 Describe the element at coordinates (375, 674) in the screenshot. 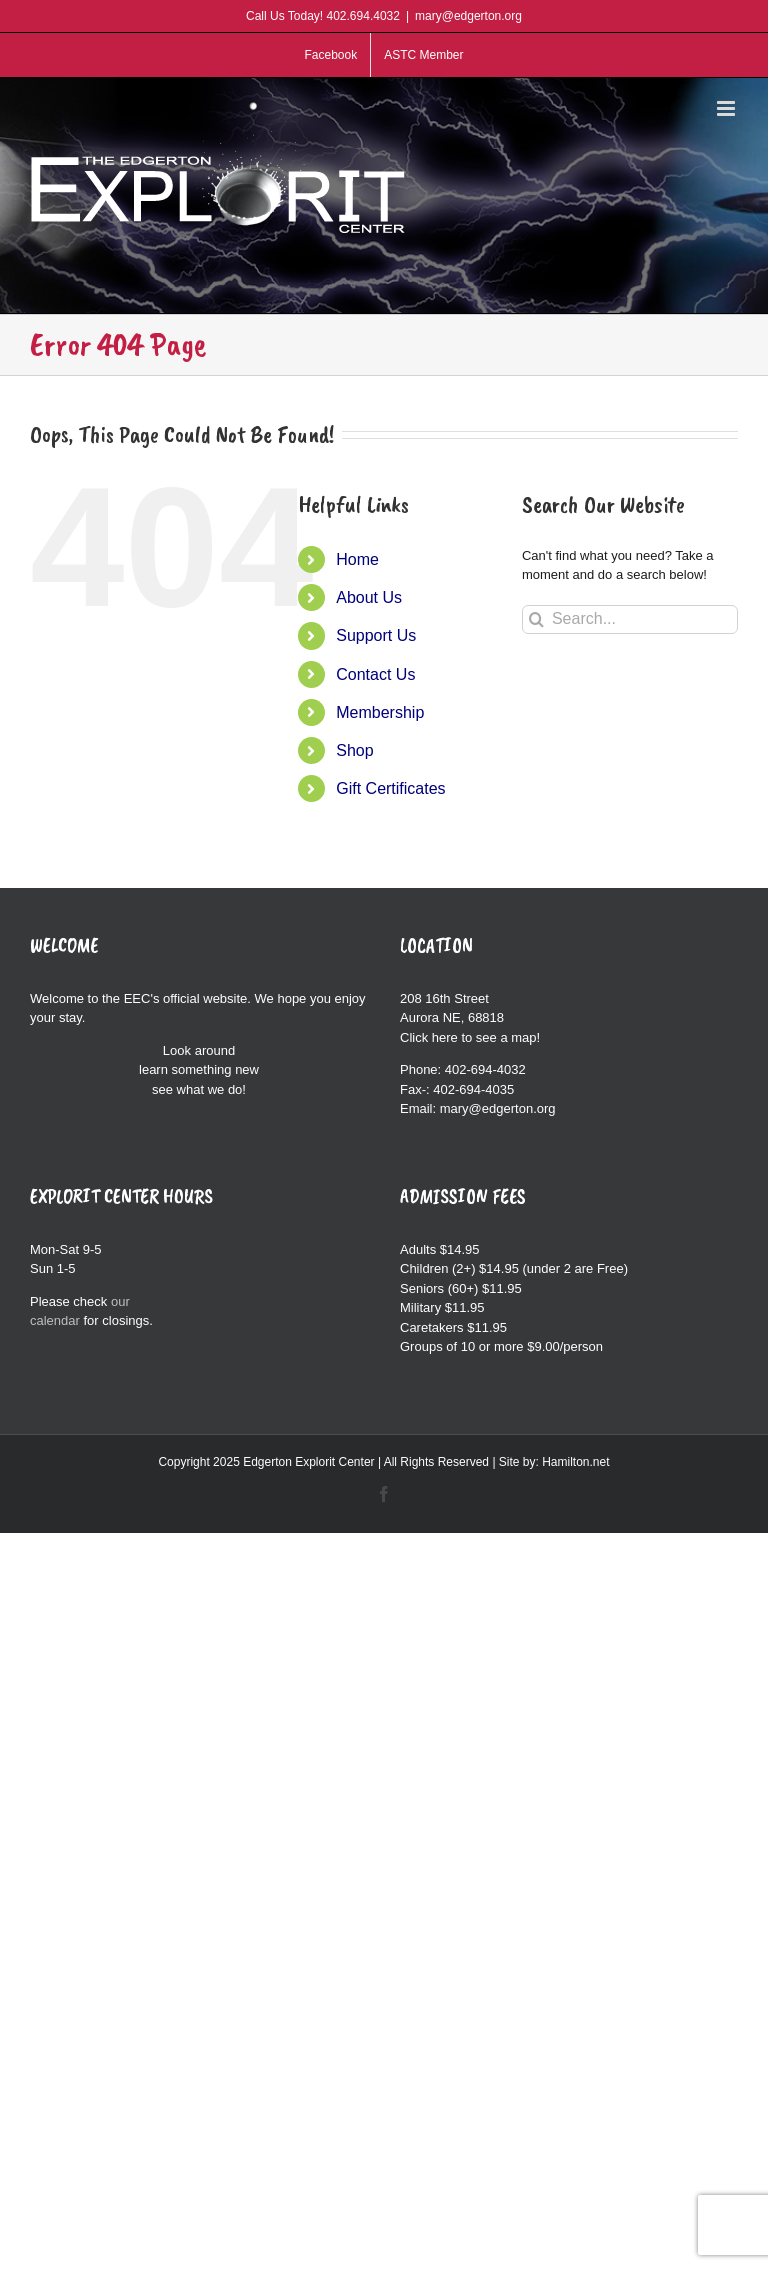

I see `Contact Us` at that location.